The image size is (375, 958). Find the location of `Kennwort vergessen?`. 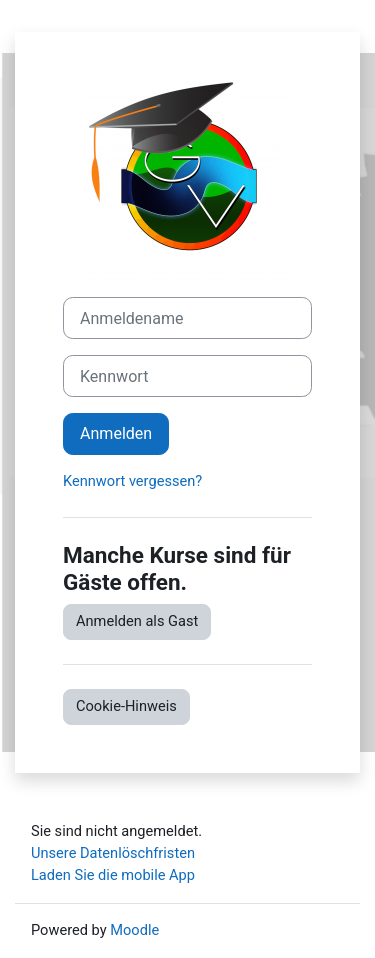

Kennwort vergessen? is located at coordinates (132, 481).